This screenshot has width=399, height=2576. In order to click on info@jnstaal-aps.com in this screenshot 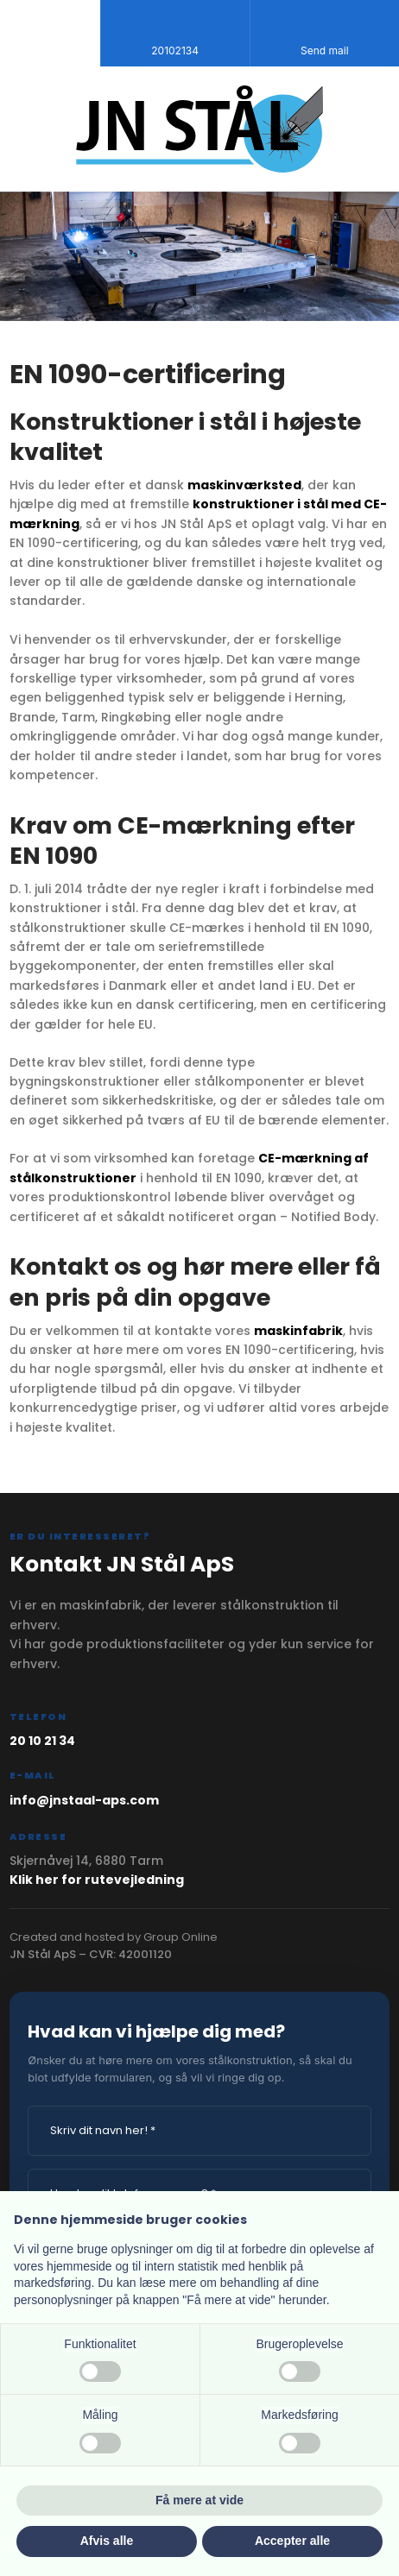, I will do `click(84, 1800)`.